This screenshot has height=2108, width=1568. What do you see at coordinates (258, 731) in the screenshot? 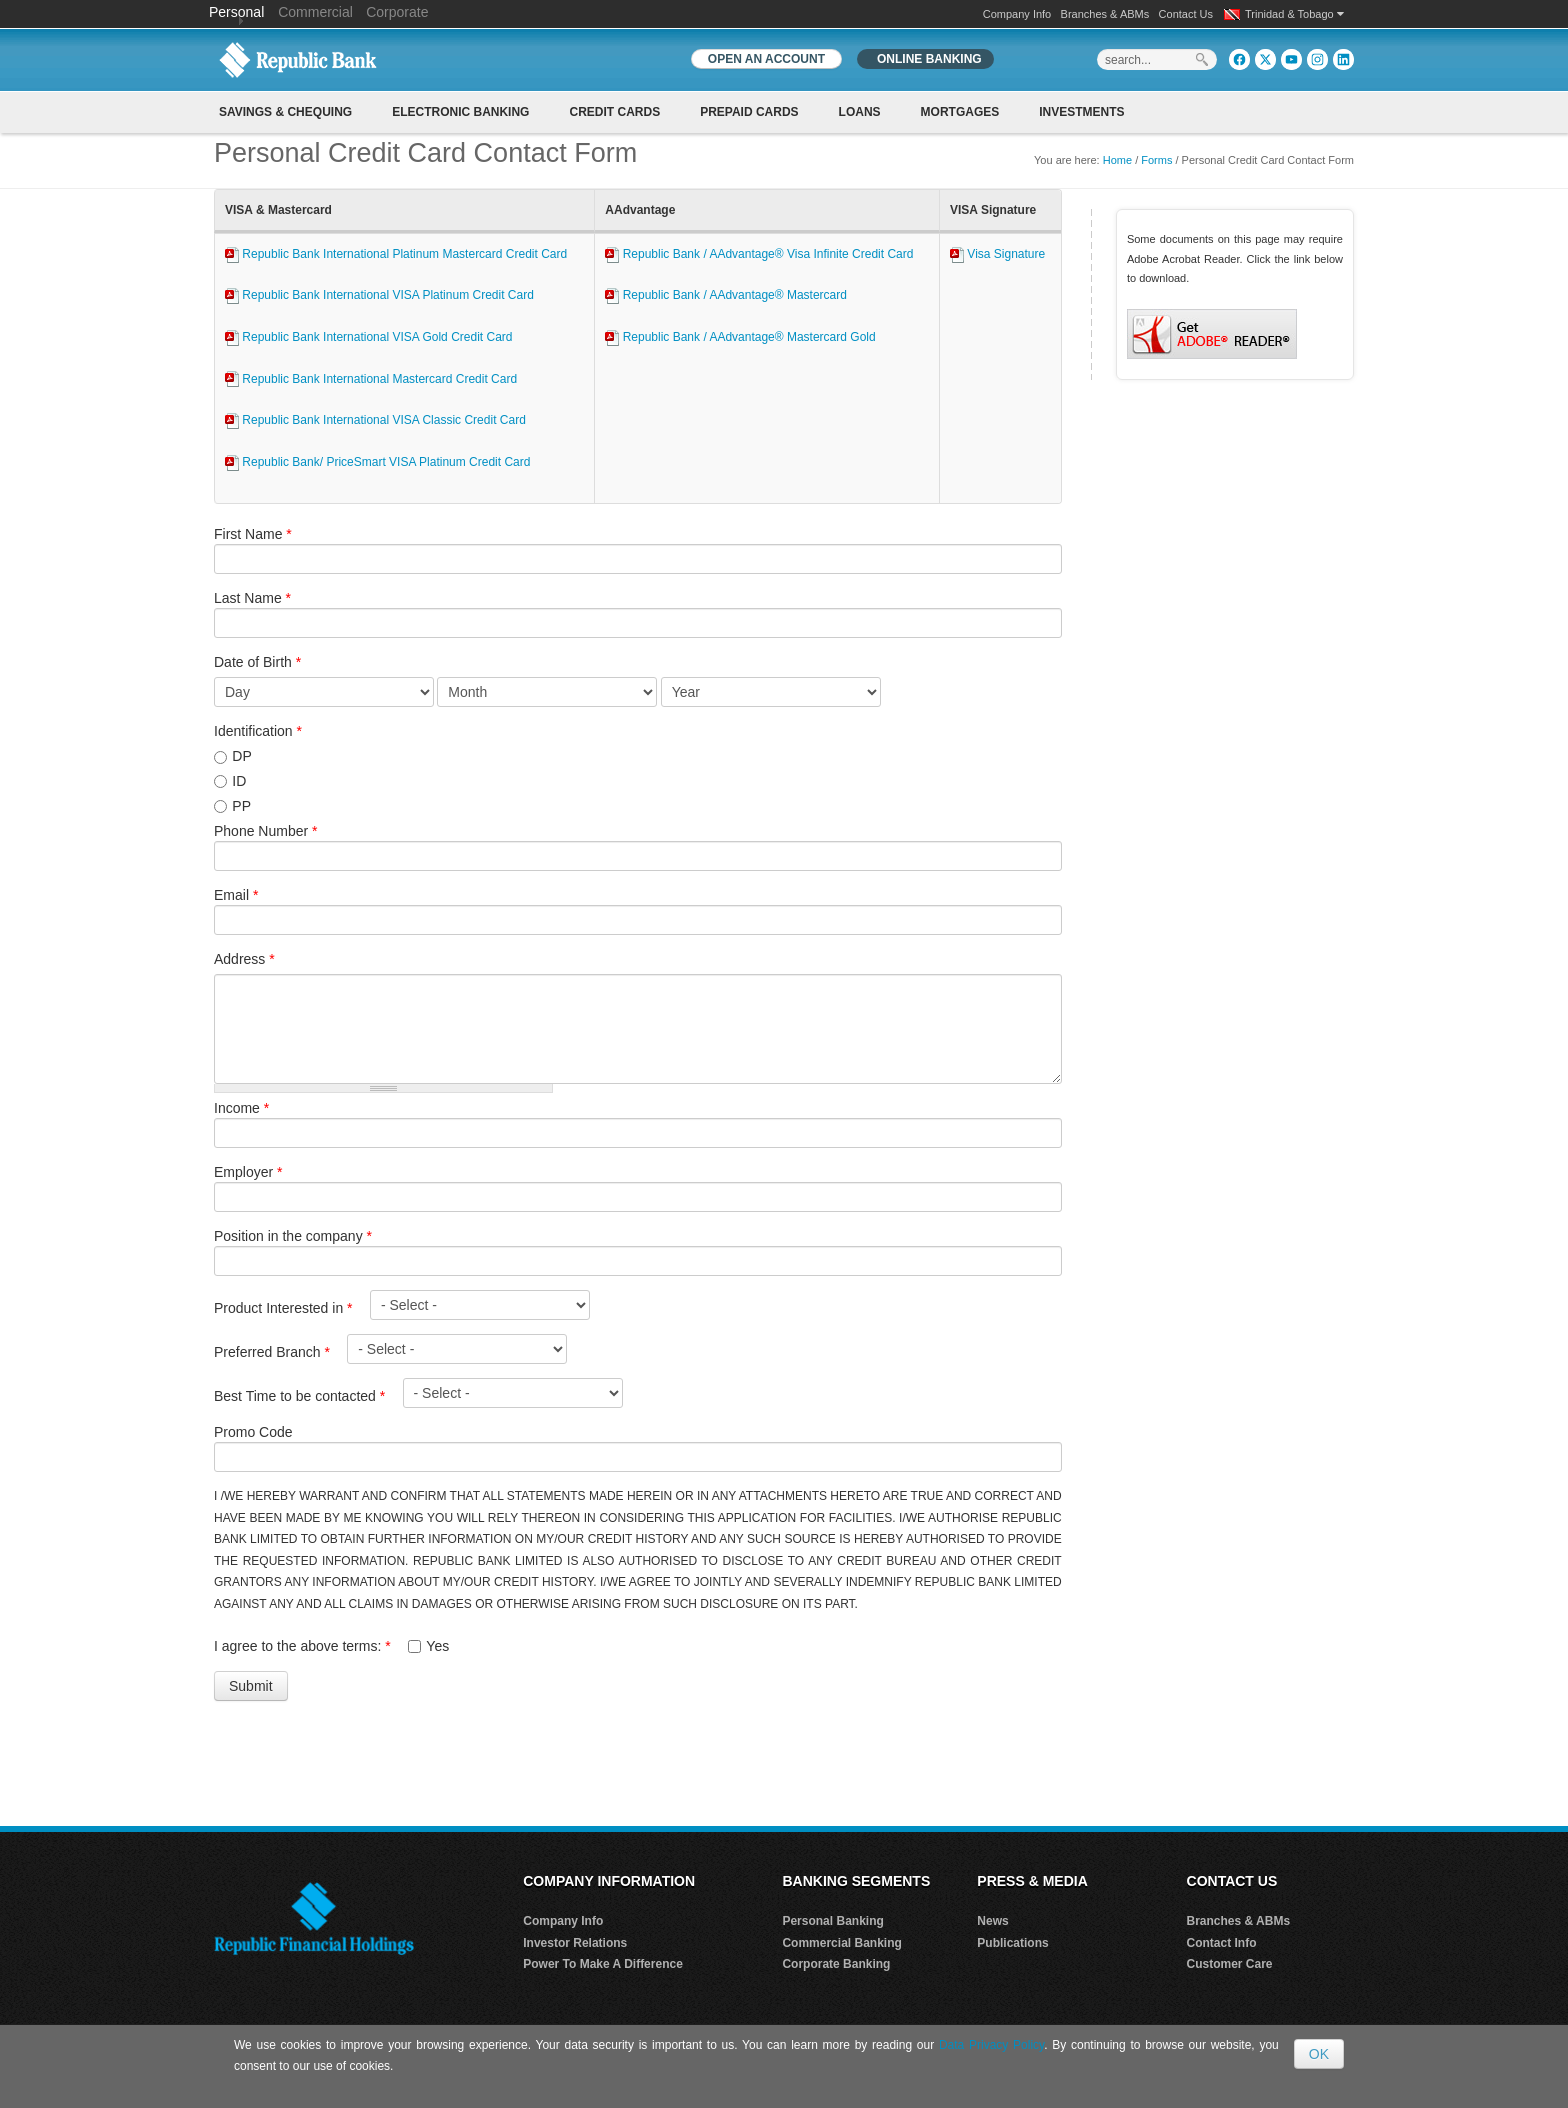
I see `Identification` at bounding box center [258, 731].